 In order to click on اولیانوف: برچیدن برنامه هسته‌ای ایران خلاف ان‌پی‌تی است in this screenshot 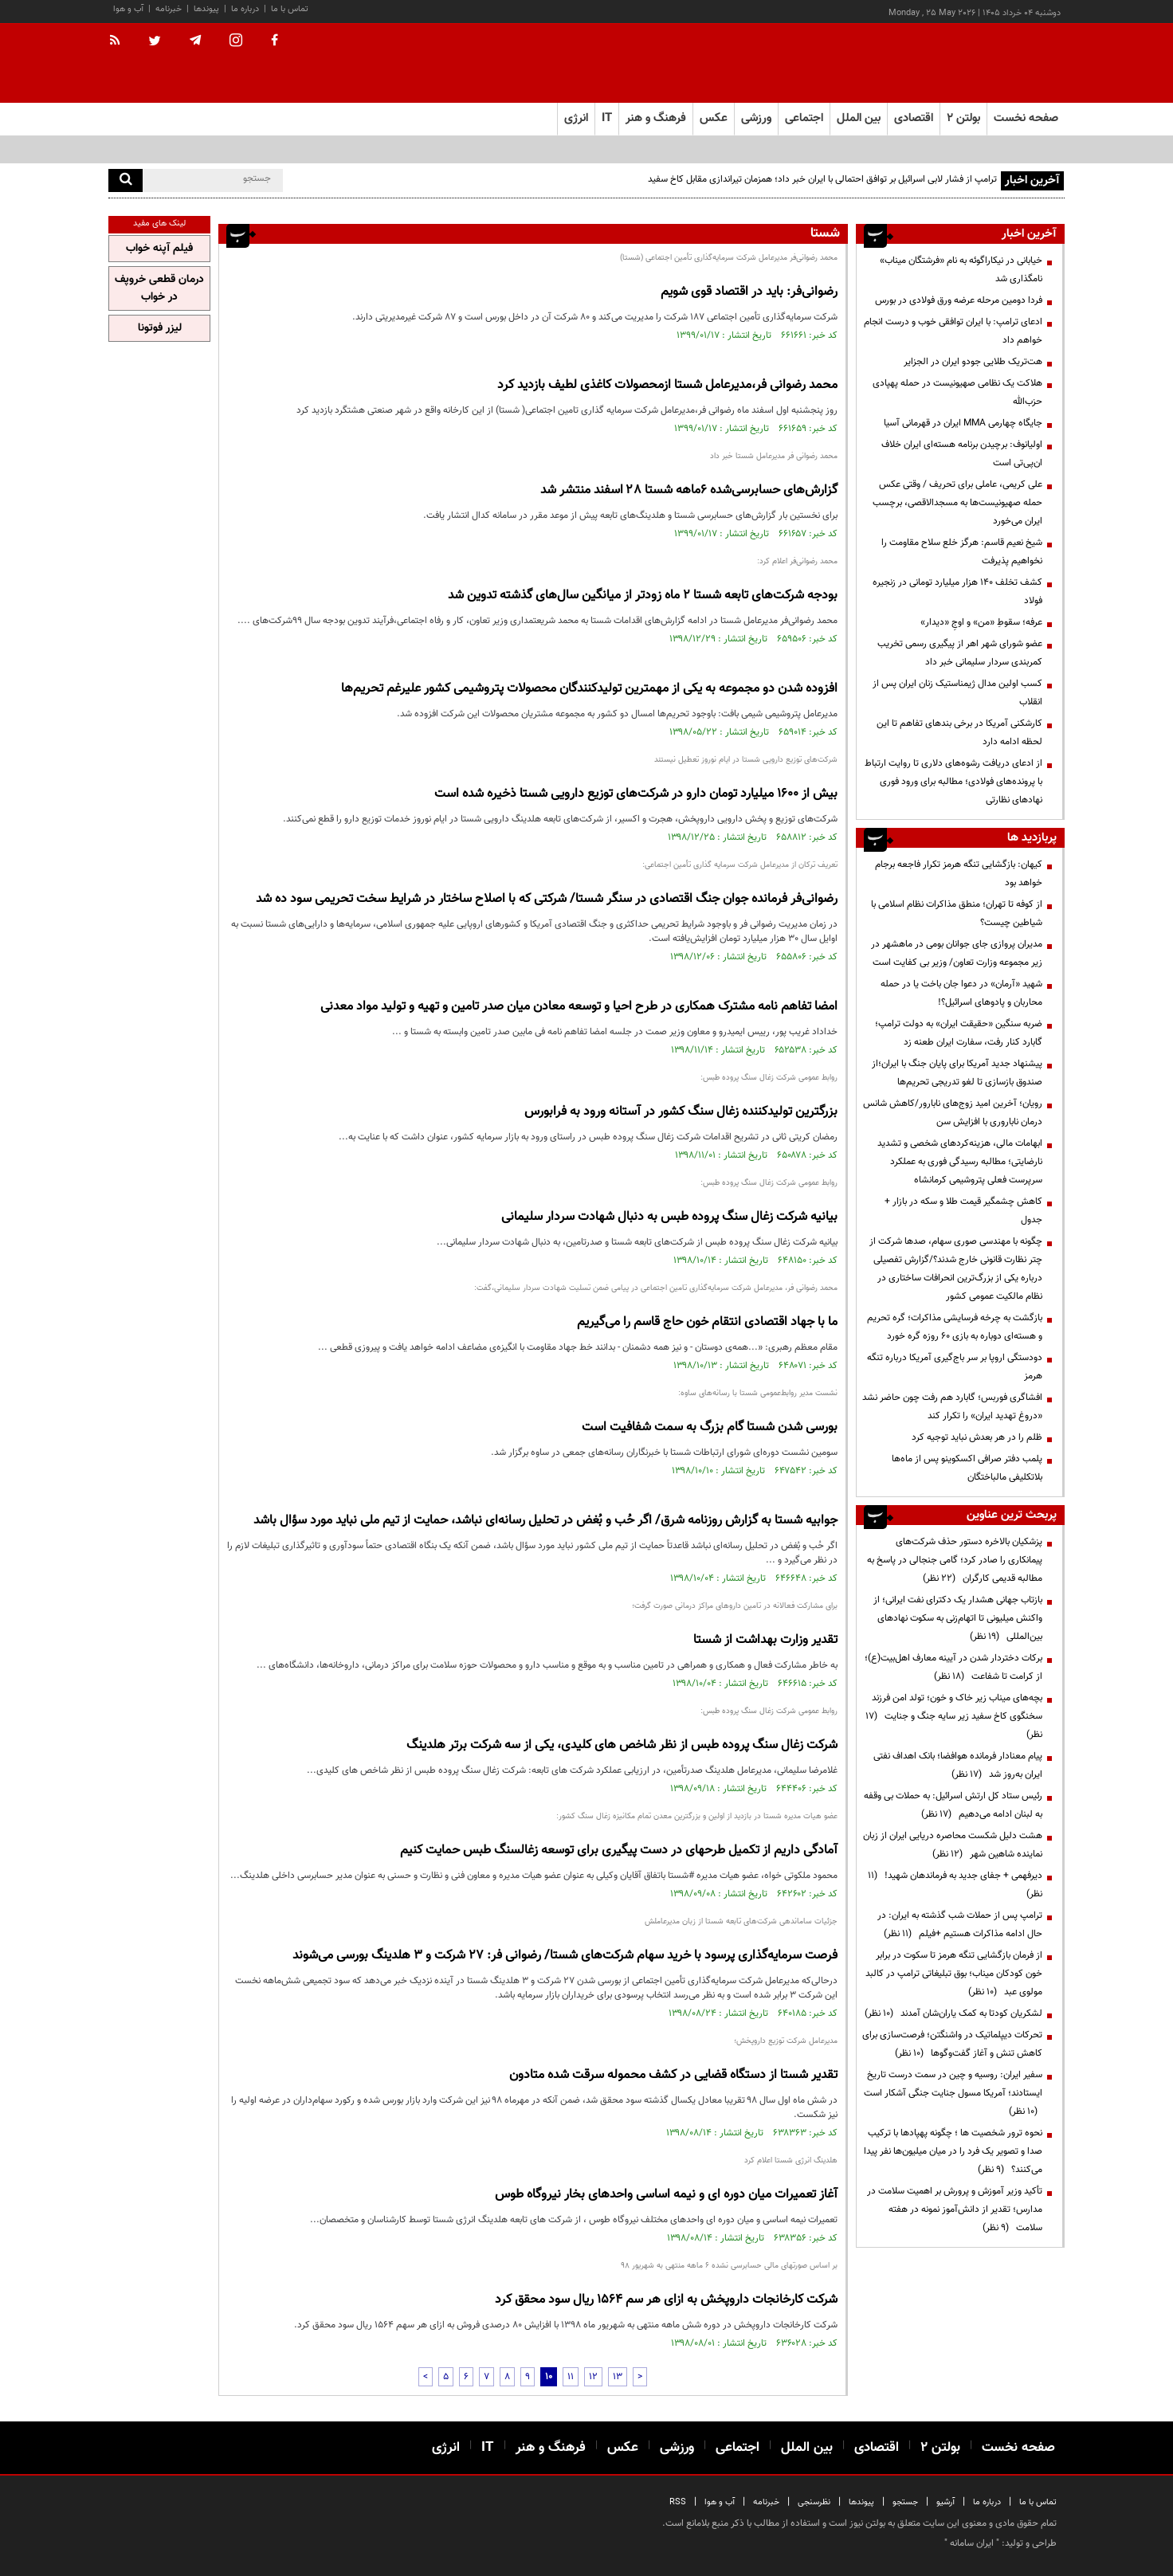, I will do `click(961, 453)`.